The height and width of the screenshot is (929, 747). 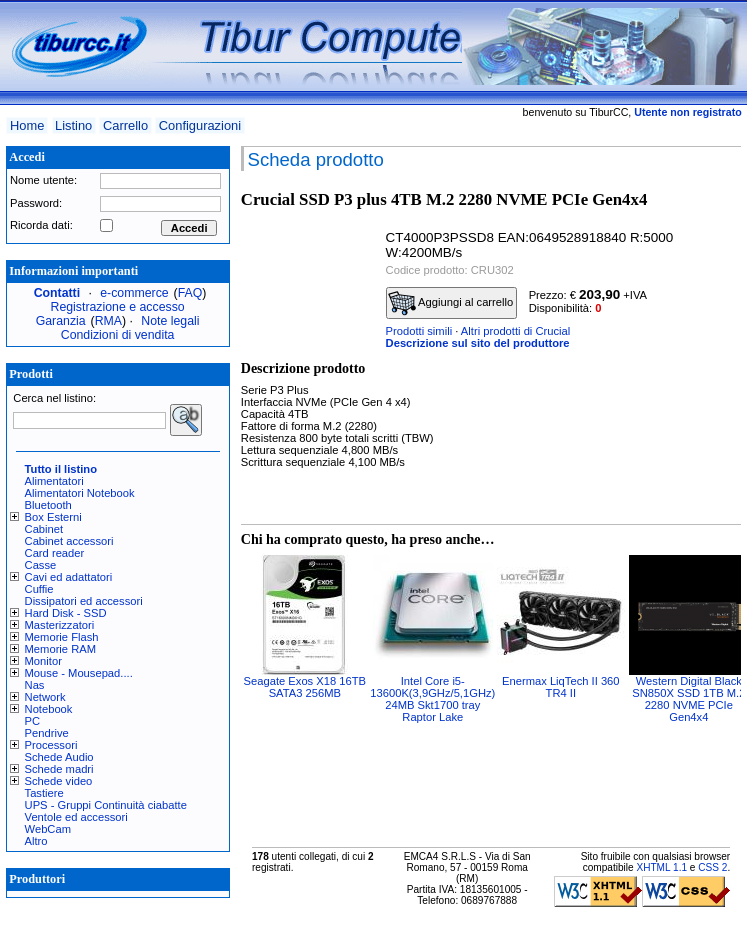 What do you see at coordinates (125, 125) in the screenshot?
I see `Carrello` at bounding box center [125, 125].